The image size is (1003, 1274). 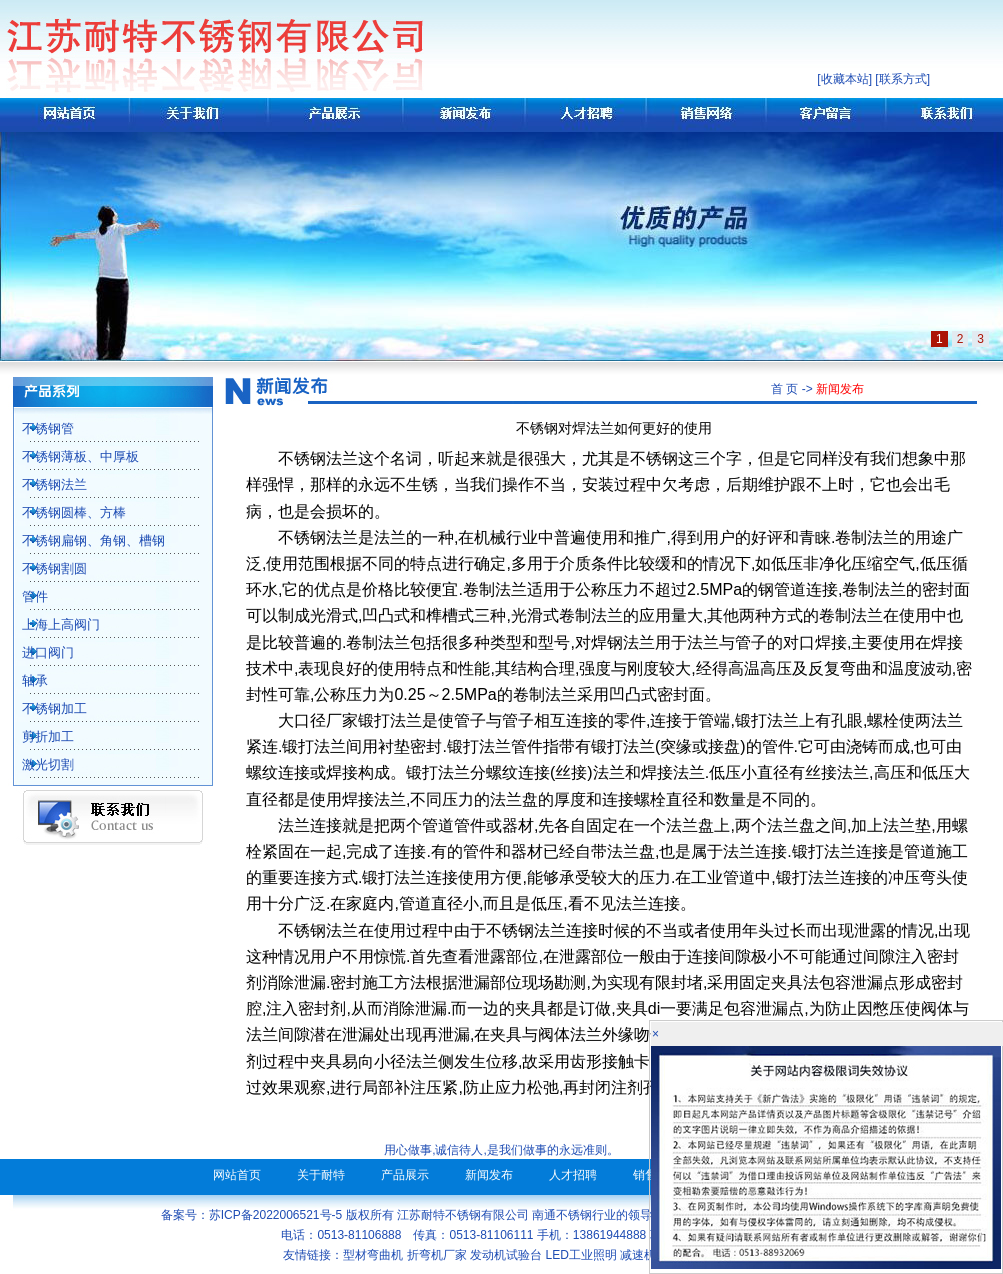 I want to click on 新闻发布, so click(x=489, y=1175).